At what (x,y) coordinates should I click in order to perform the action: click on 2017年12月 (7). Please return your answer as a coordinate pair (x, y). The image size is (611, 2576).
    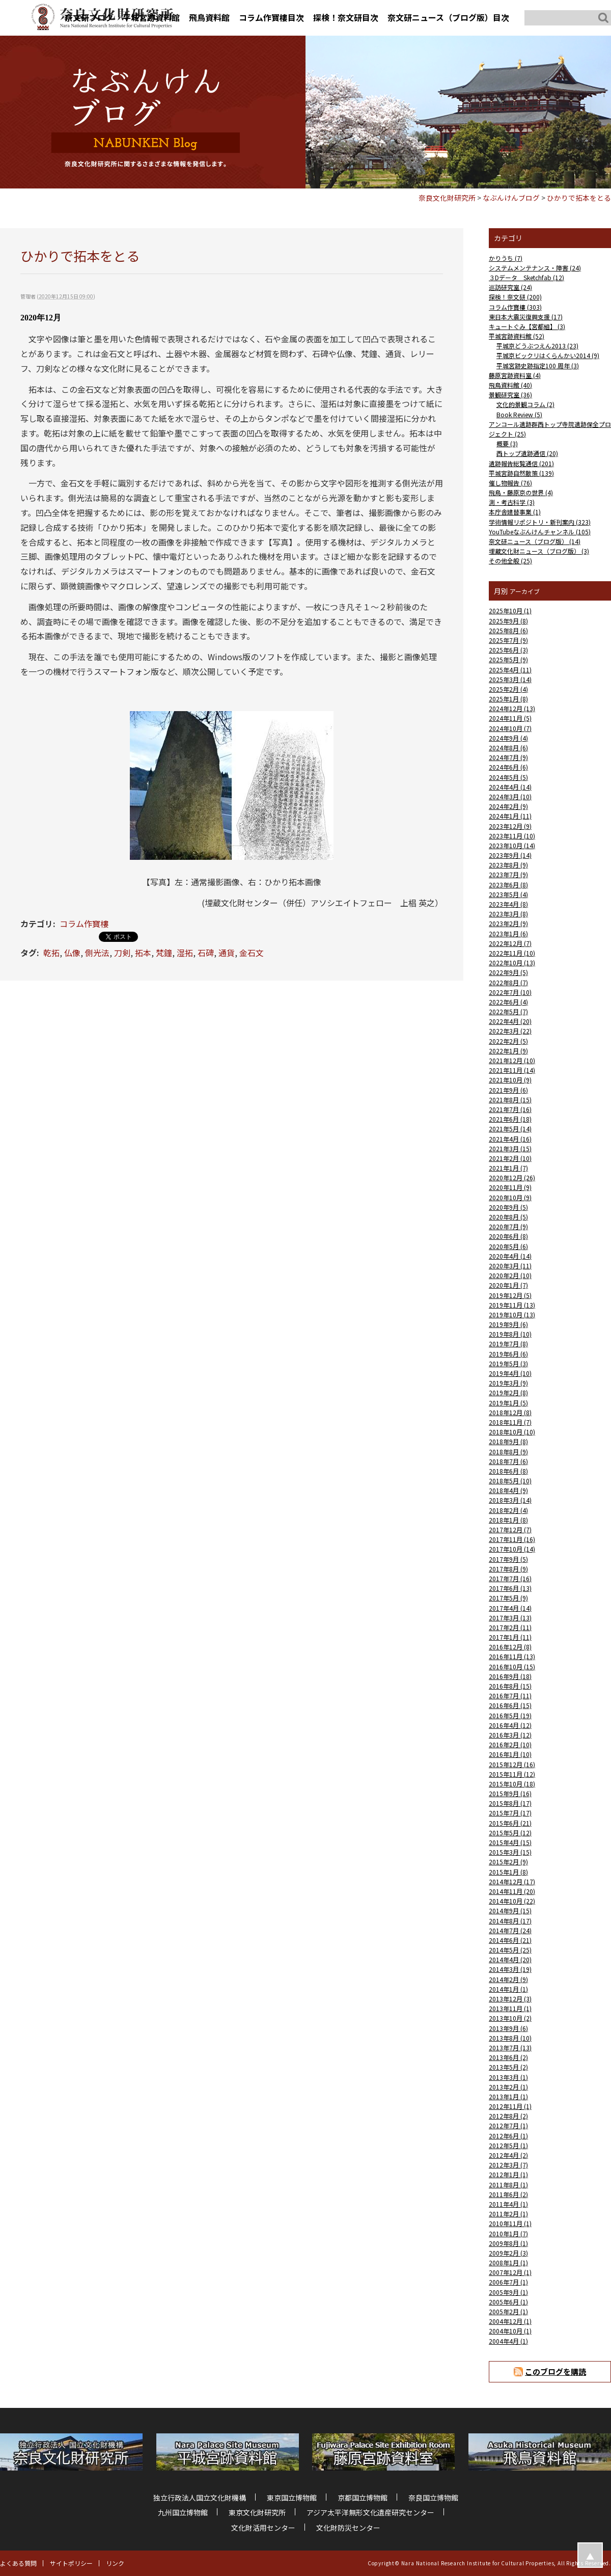
    Looking at the image, I should click on (510, 1529).